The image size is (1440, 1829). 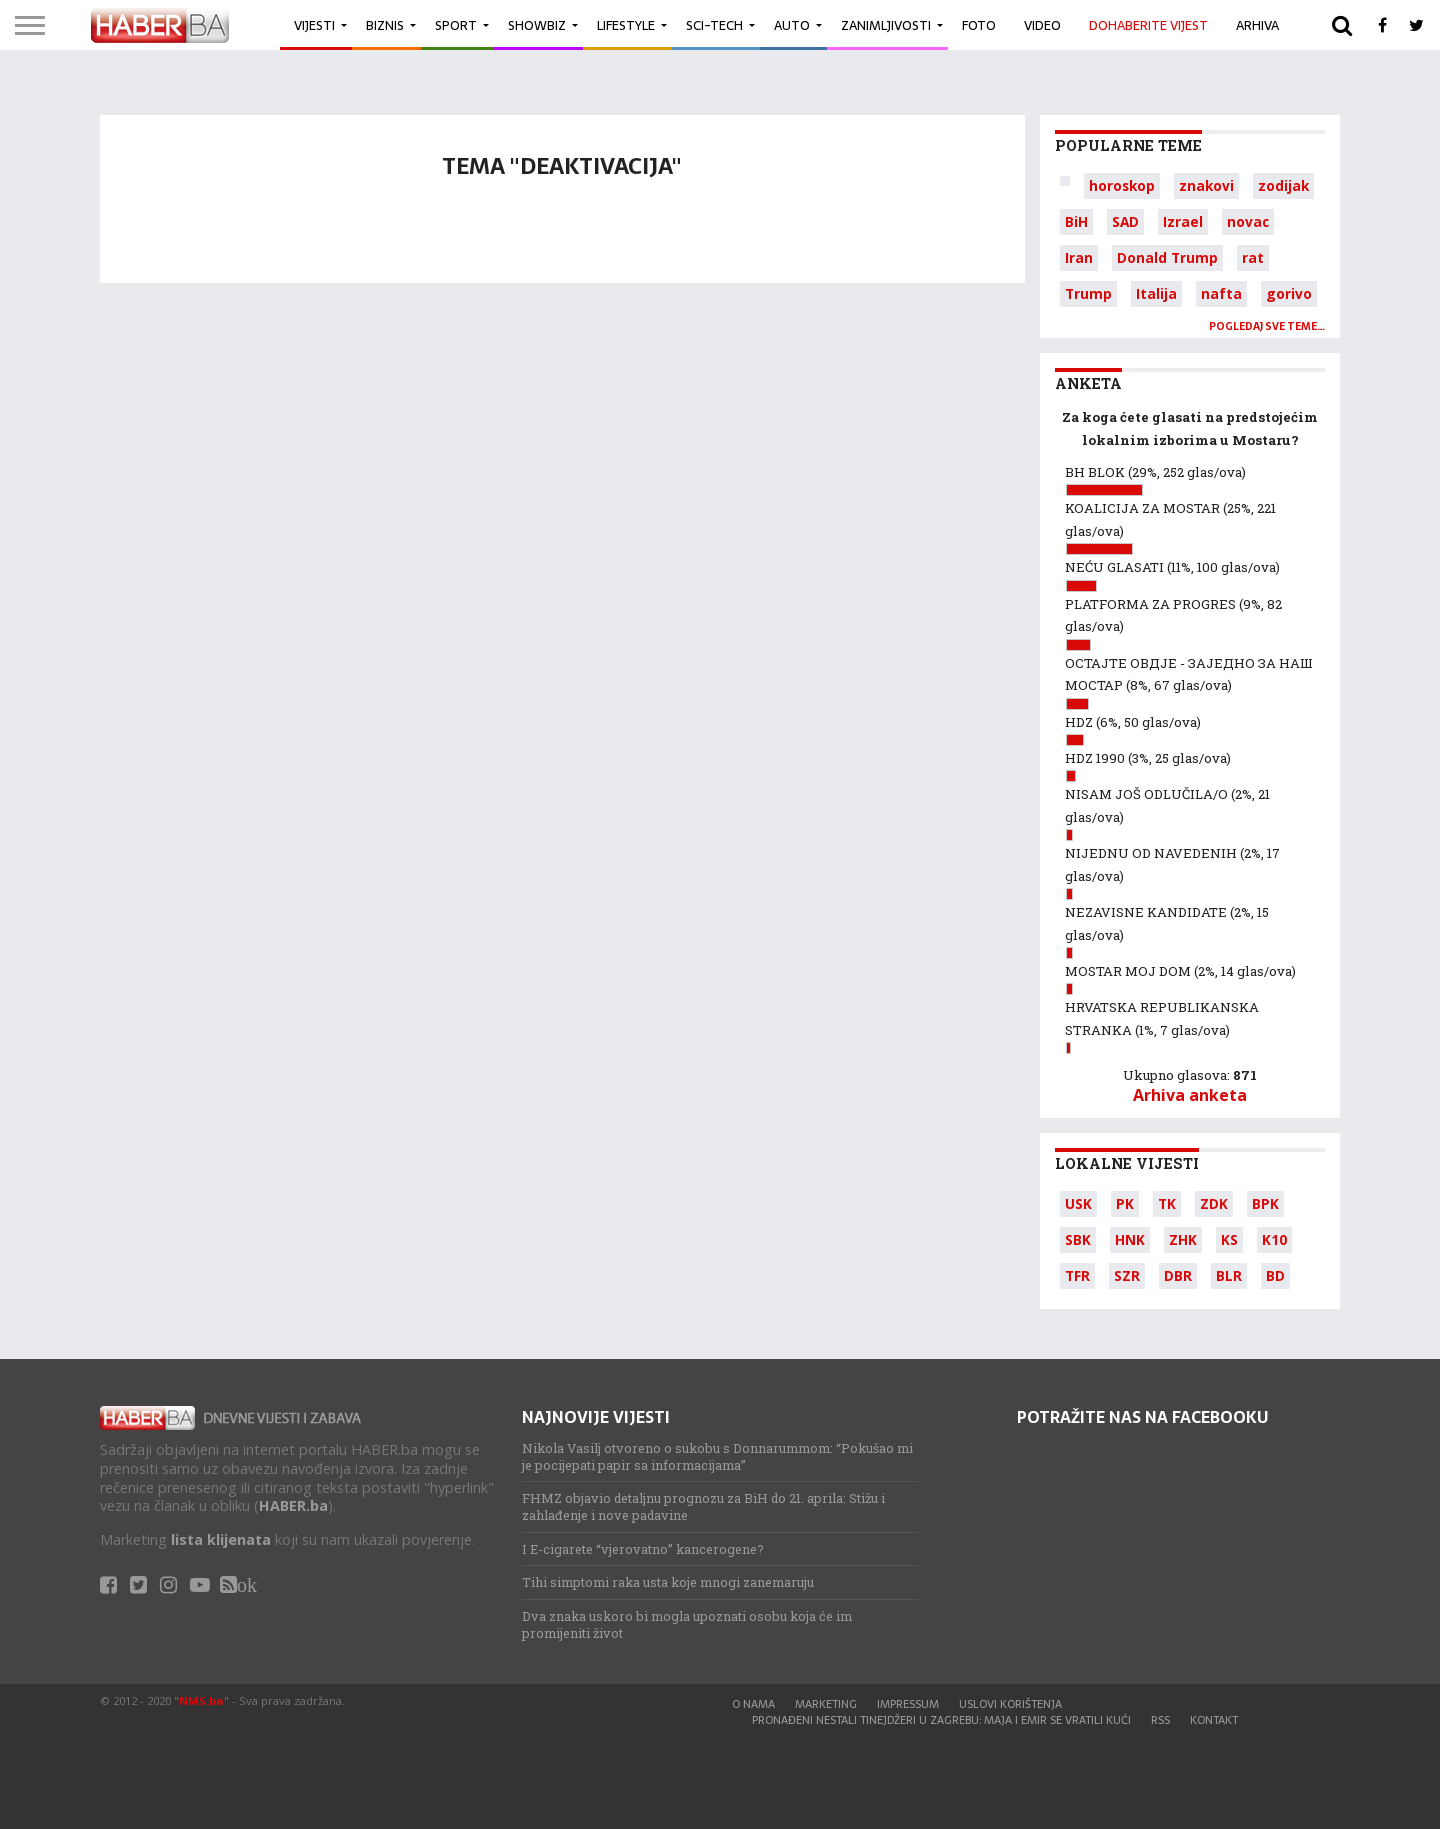 What do you see at coordinates (1229, 1275) in the screenshot?
I see `BLR` at bounding box center [1229, 1275].